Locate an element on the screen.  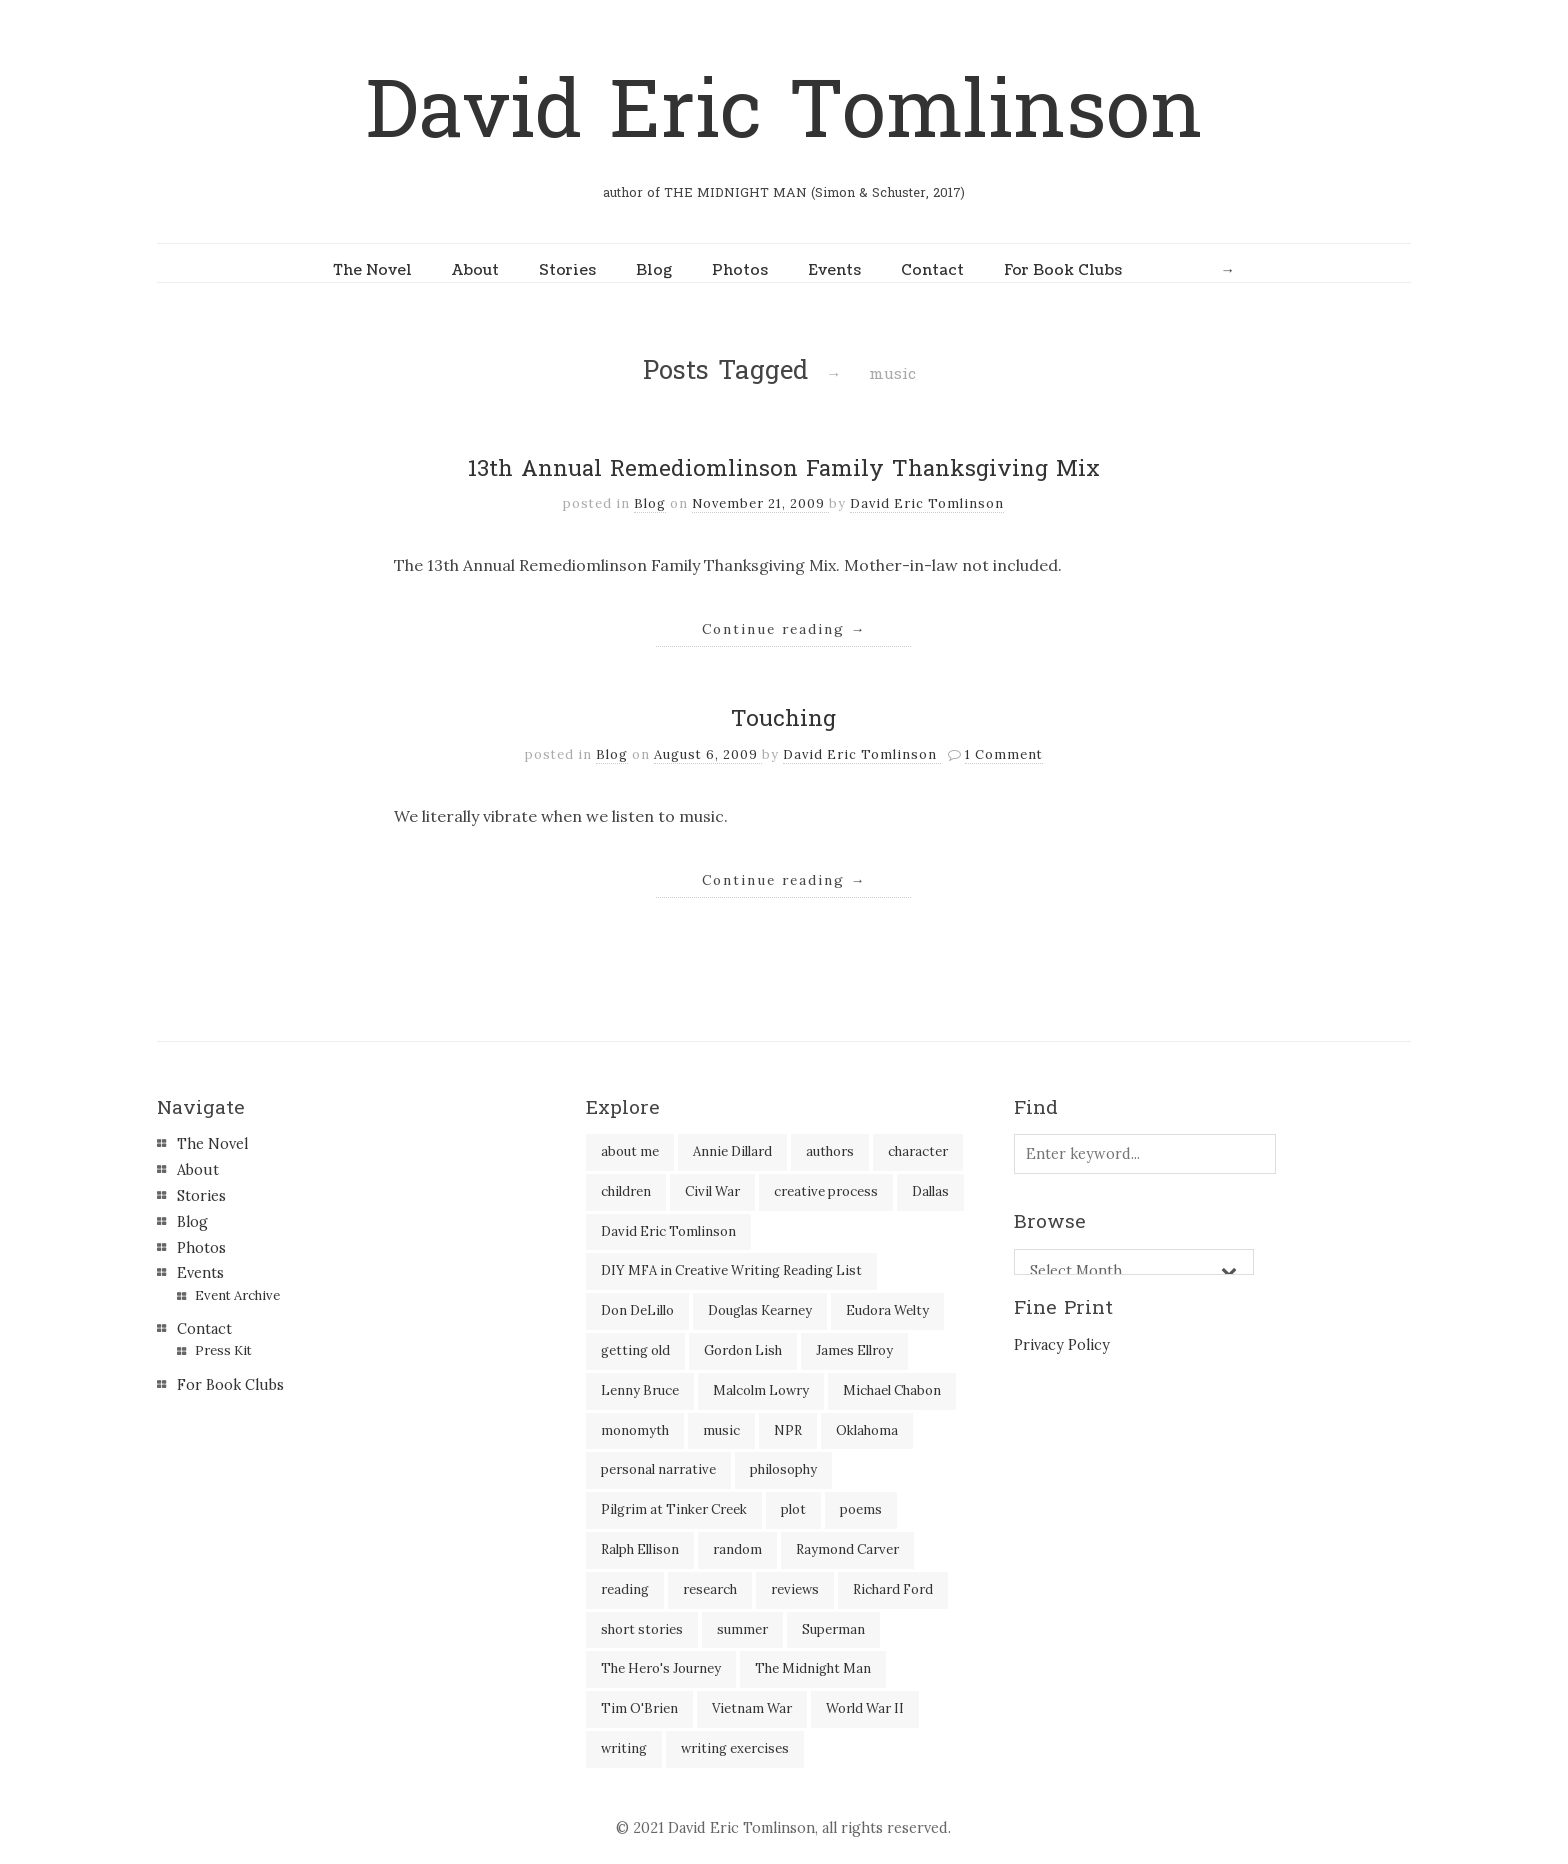
The Midnight Man [The Midnight Man (7 items)] is located at coordinates (813, 1668).